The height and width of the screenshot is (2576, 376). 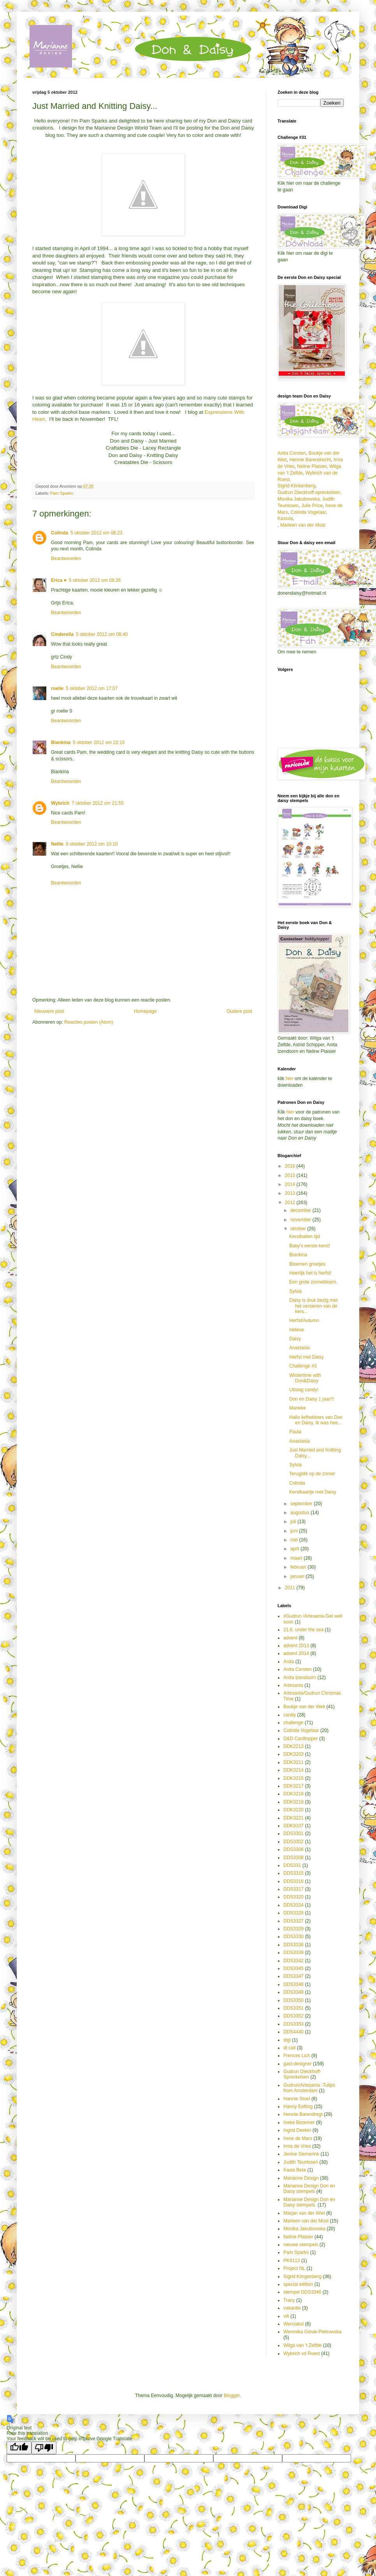 What do you see at coordinates (307, 1264) in the screenshot?
I see `Bloemen groetjes` at bounding box center [307, 1264].